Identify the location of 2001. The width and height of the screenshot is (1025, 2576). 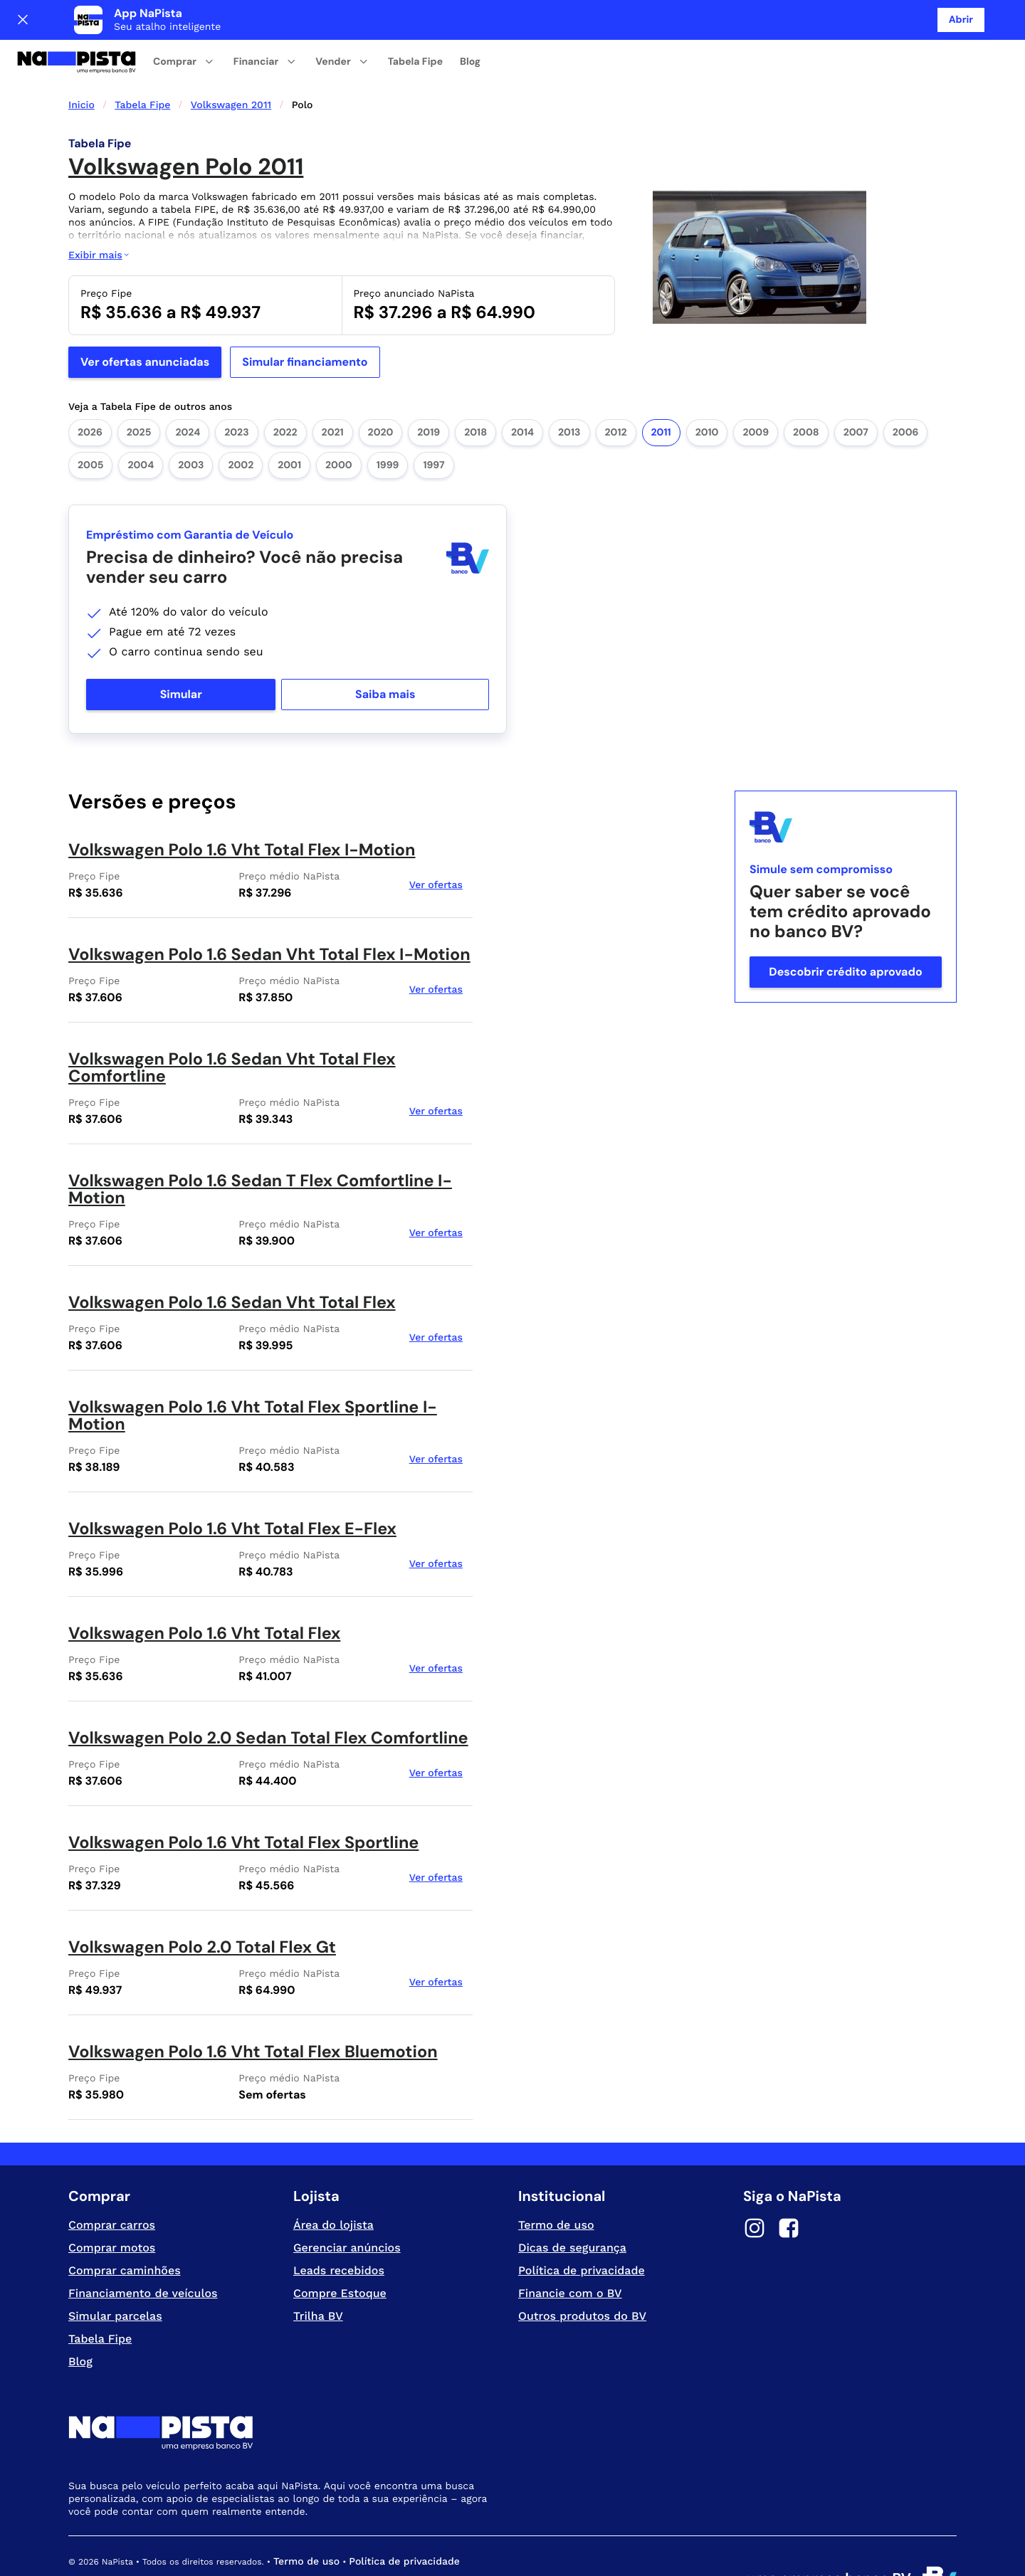
(289, 425).